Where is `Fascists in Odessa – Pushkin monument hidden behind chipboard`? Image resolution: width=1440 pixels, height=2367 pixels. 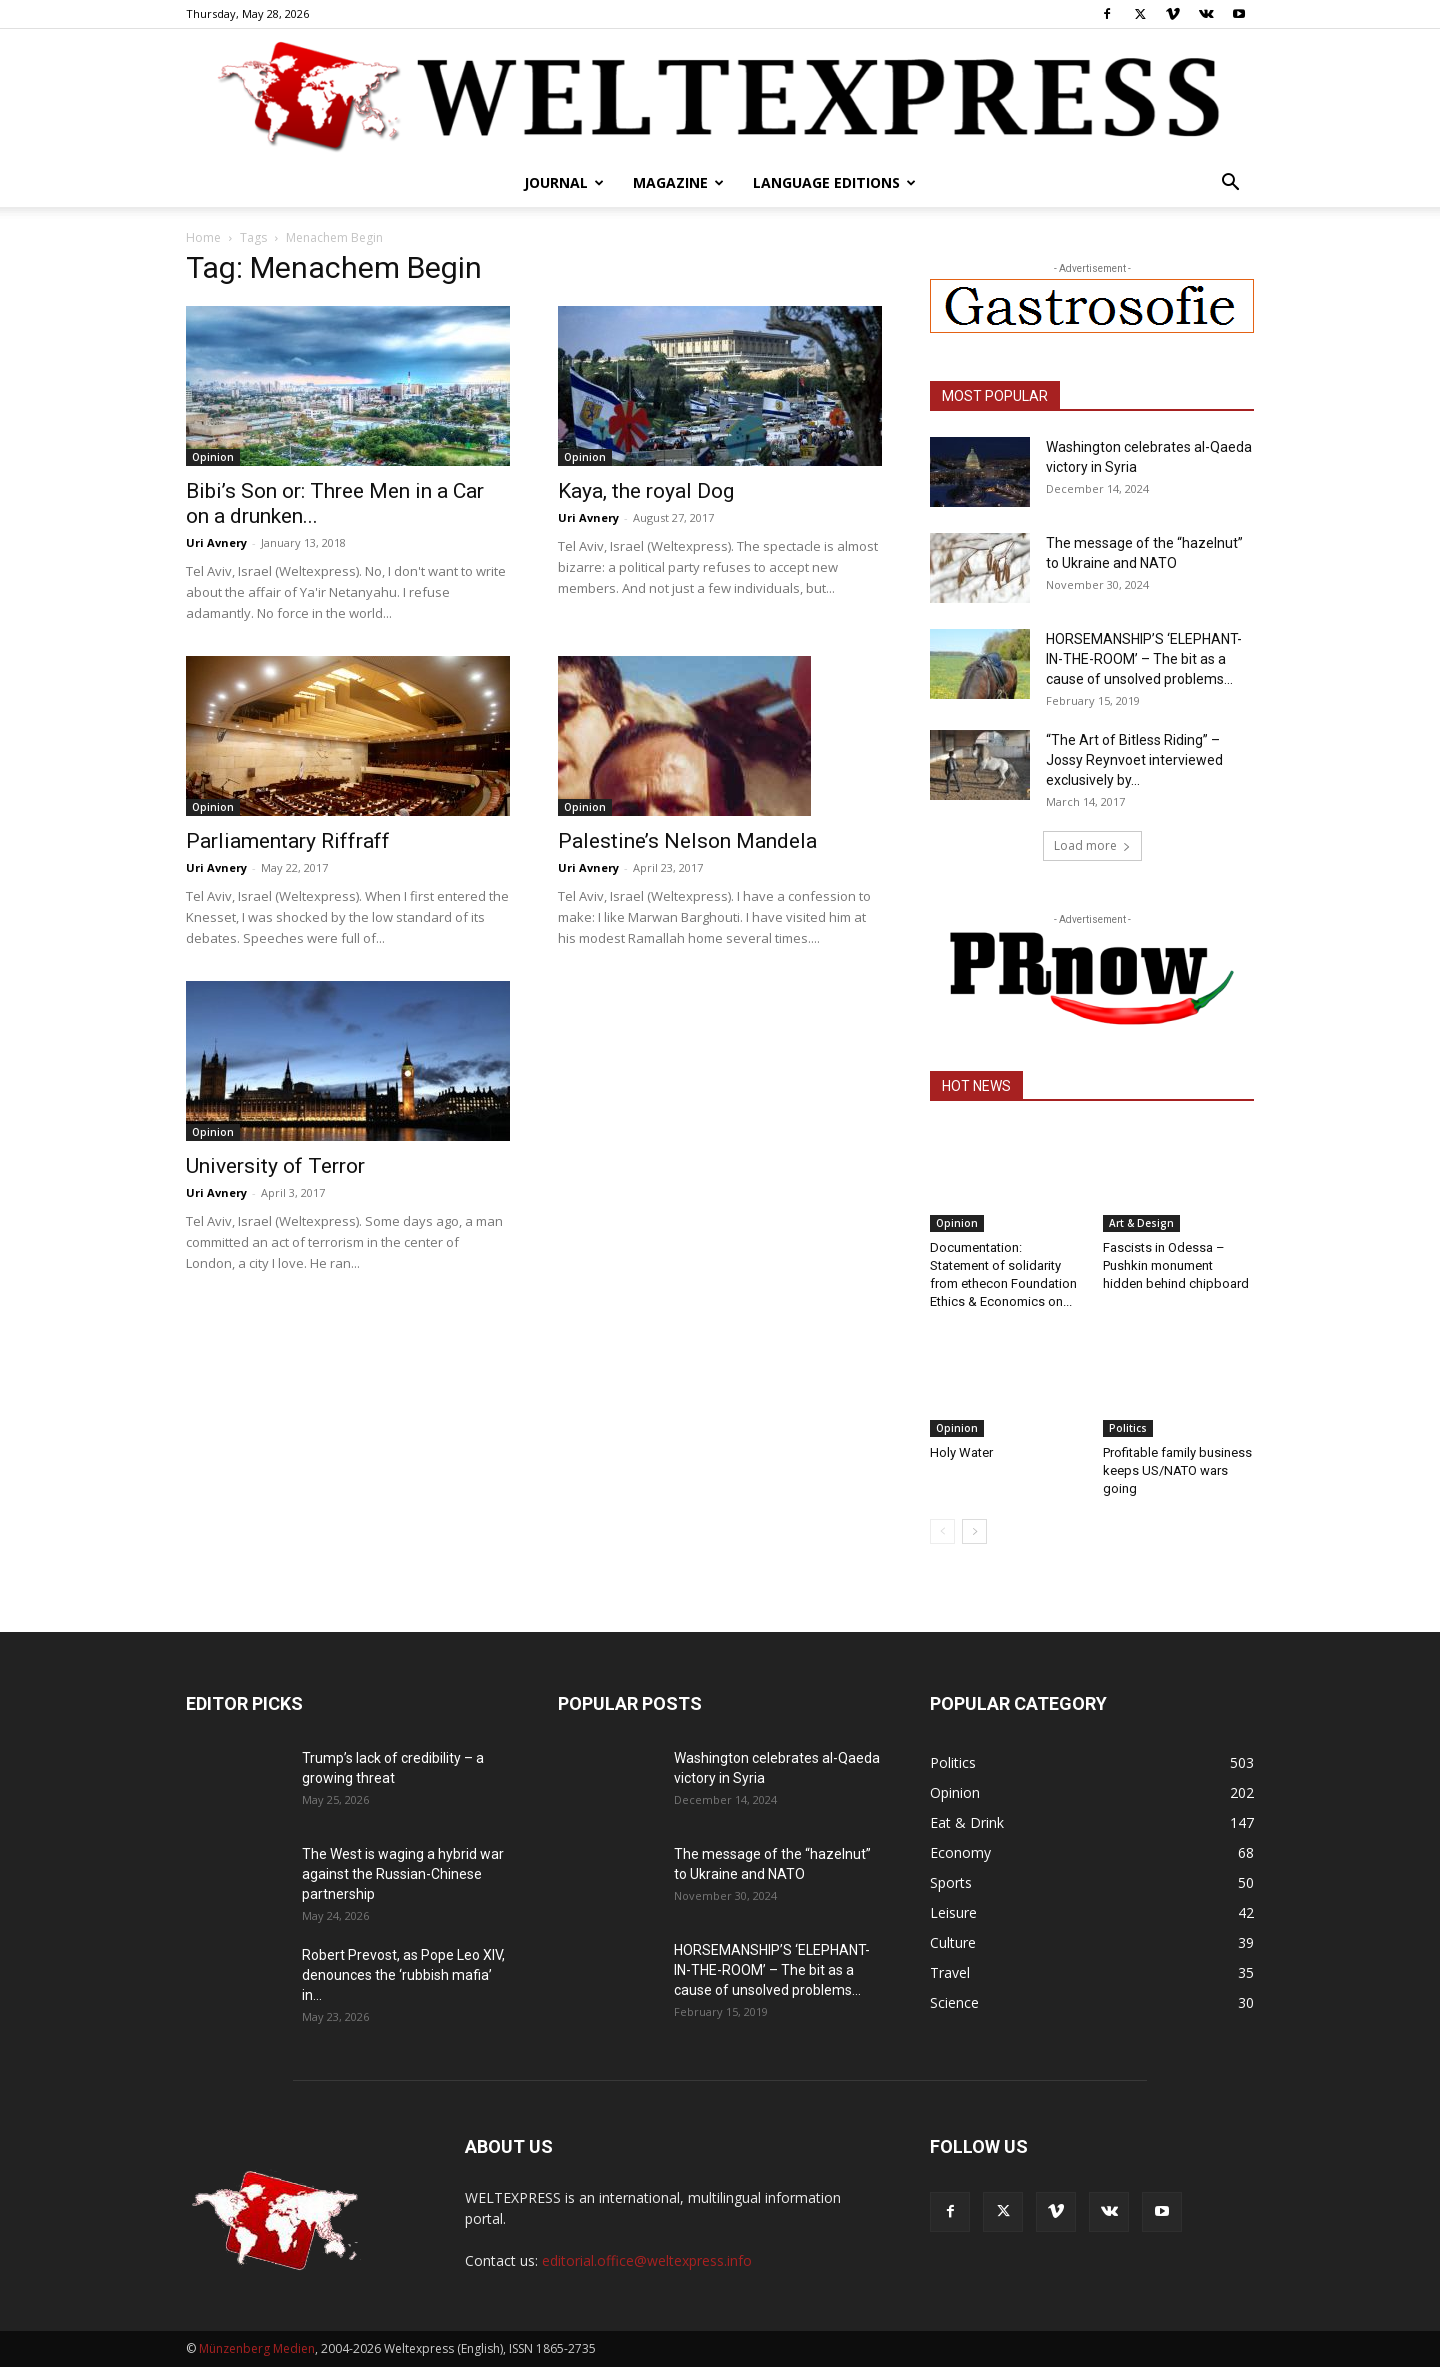 Fascists in Odessa – Pushkin monument hidden behind chipboard is located at coordinates (1176, 1265).